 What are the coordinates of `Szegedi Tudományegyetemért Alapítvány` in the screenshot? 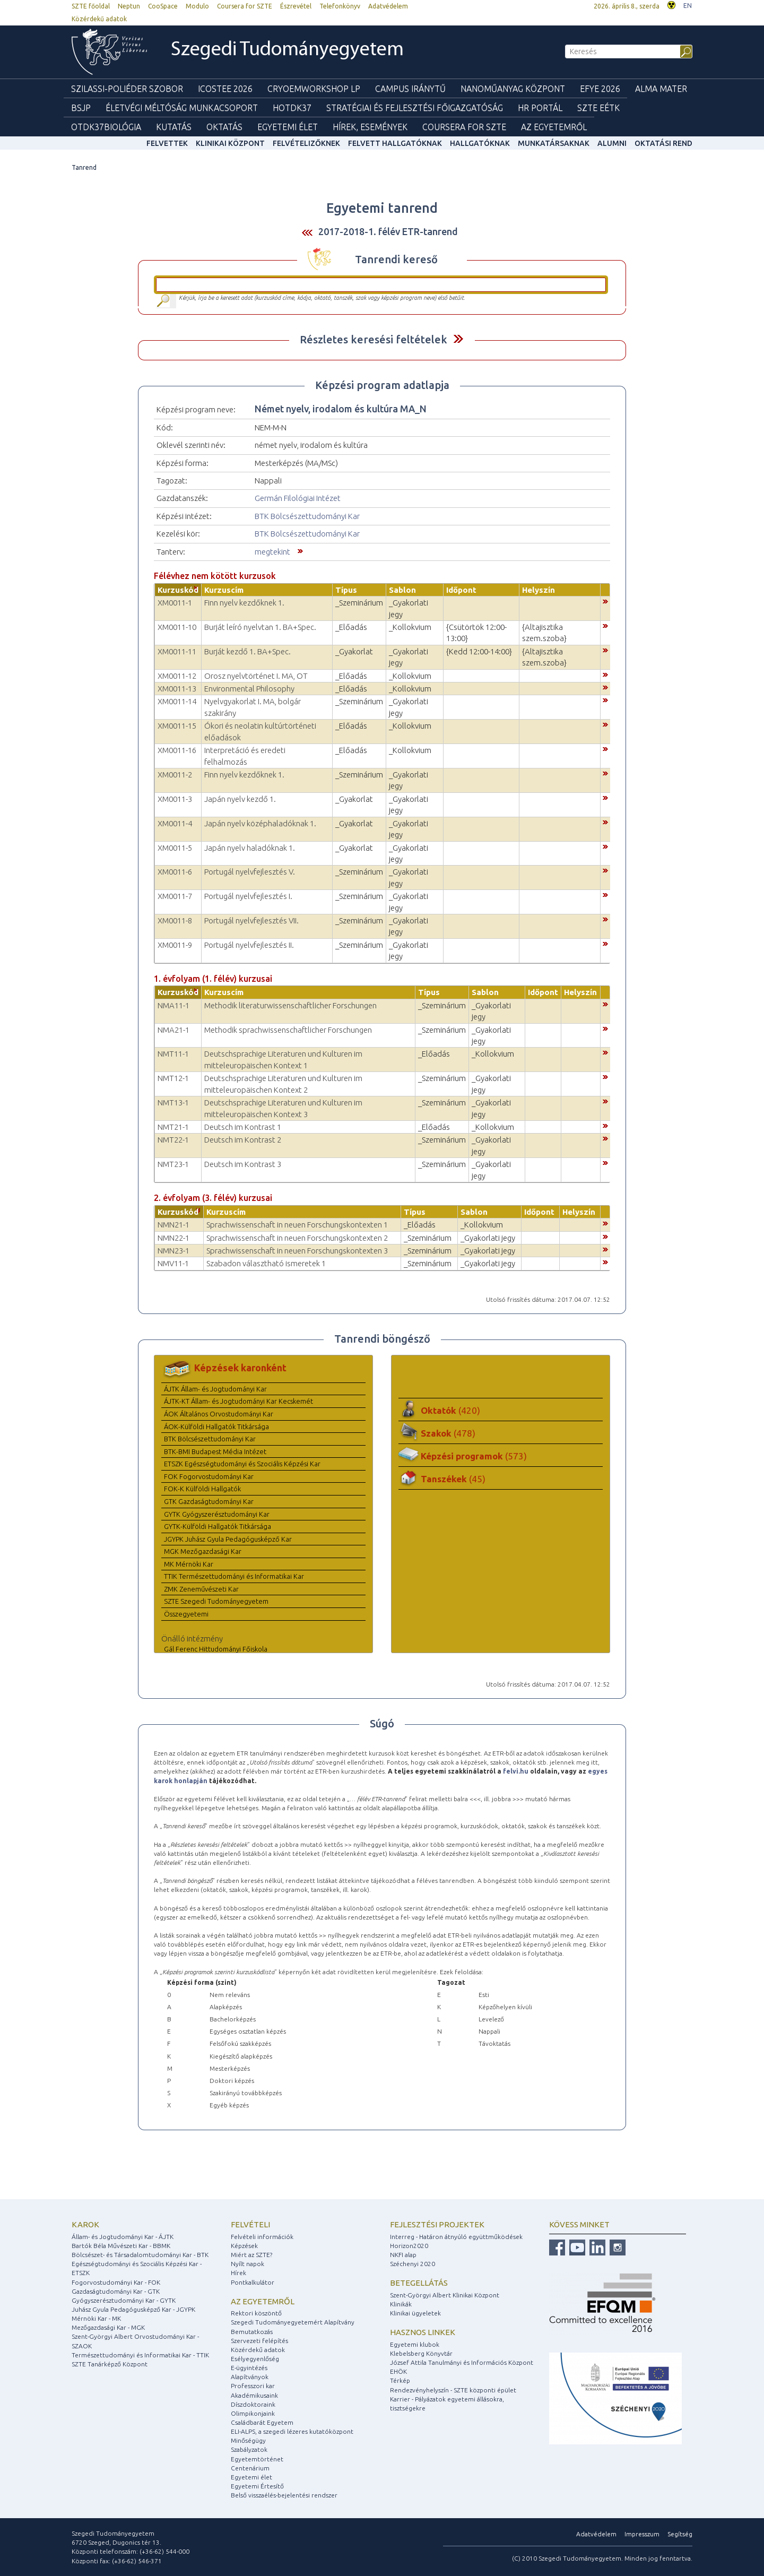 It's located at (292, 2322).